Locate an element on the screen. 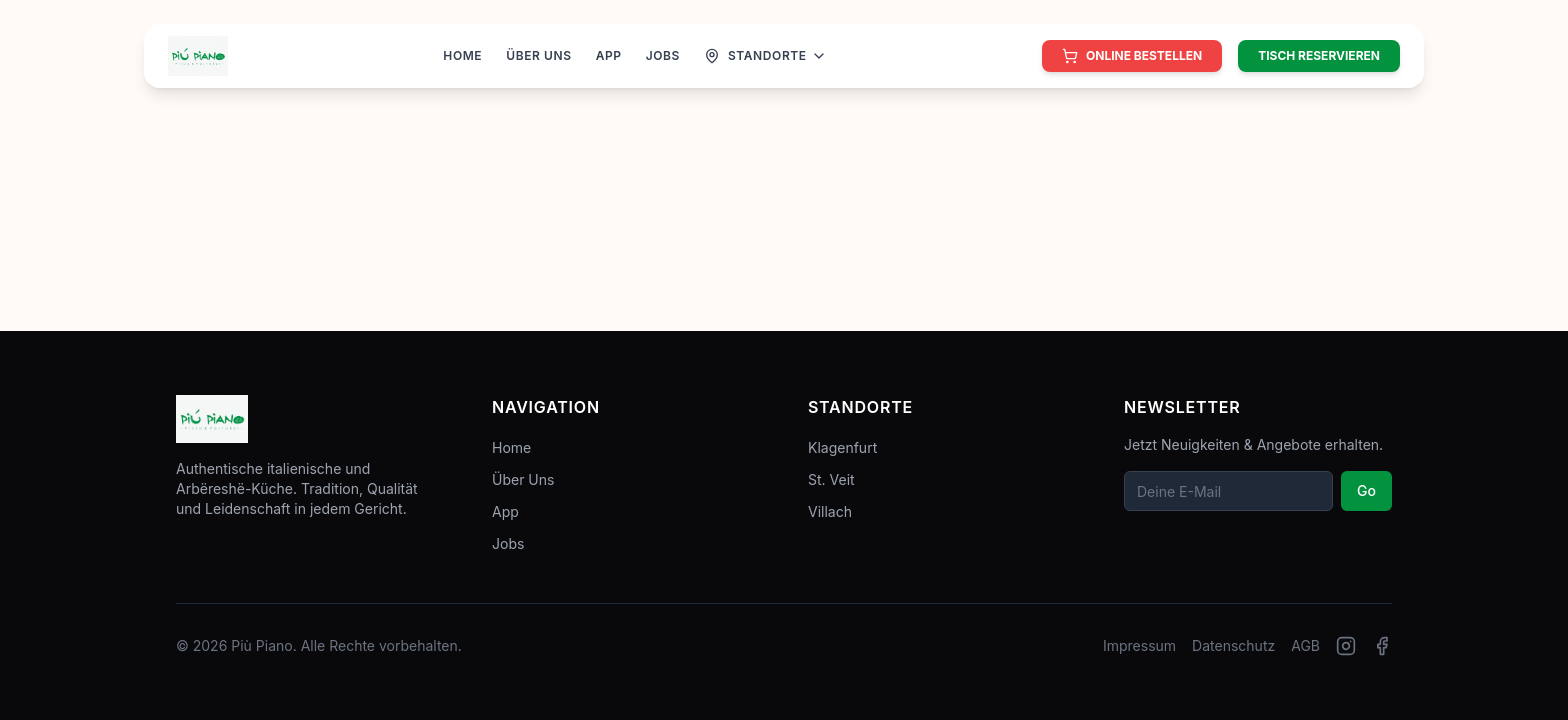  HOME is located at coordinates (462, 55).